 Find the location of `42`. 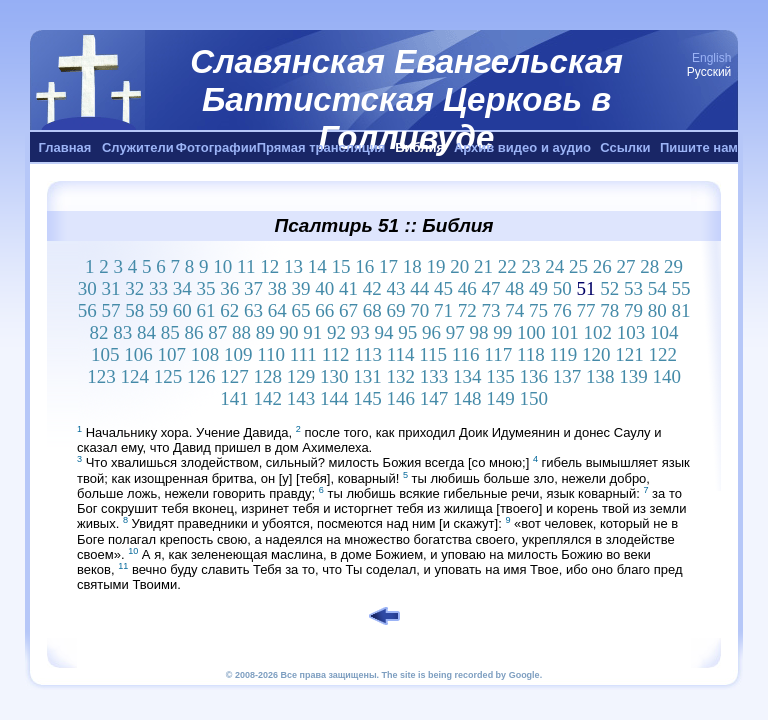

42 is located at coordinates (372, 288).